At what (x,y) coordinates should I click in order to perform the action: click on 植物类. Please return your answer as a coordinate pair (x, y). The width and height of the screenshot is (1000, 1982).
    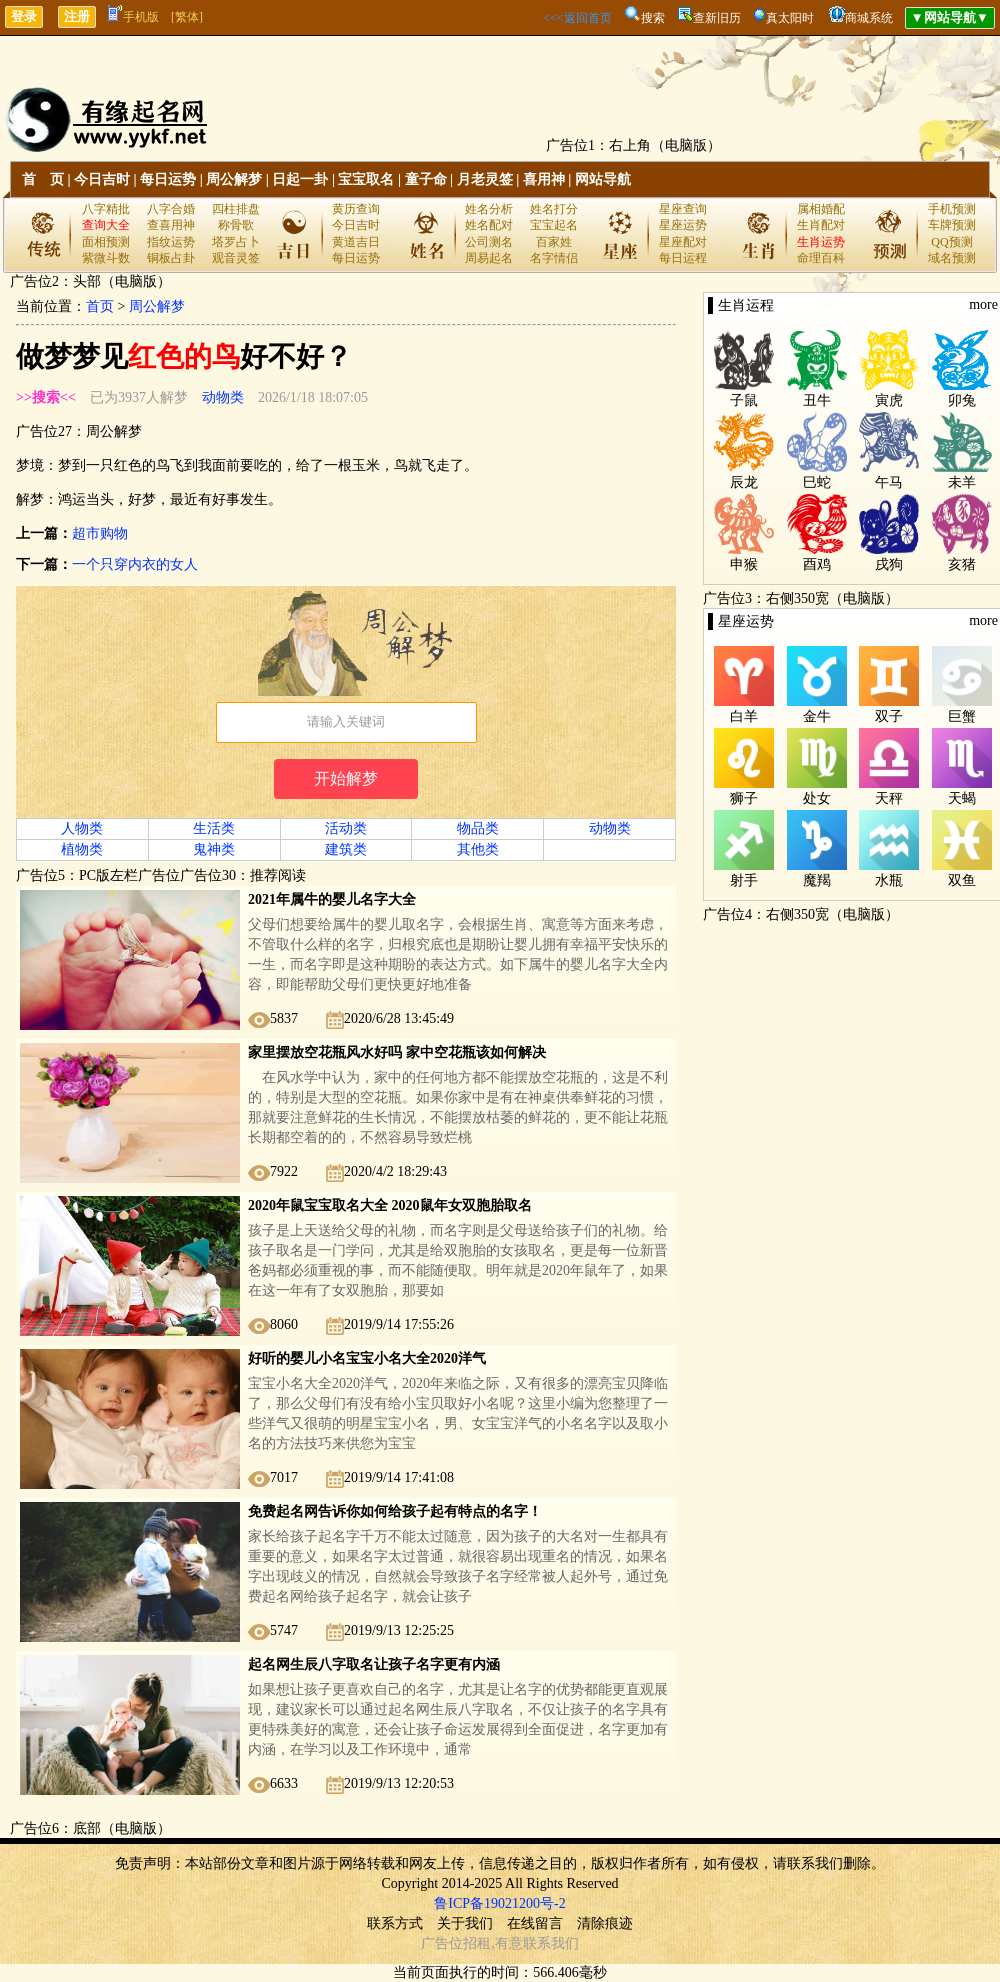
    Looking at the image, I should click on (82, 849).